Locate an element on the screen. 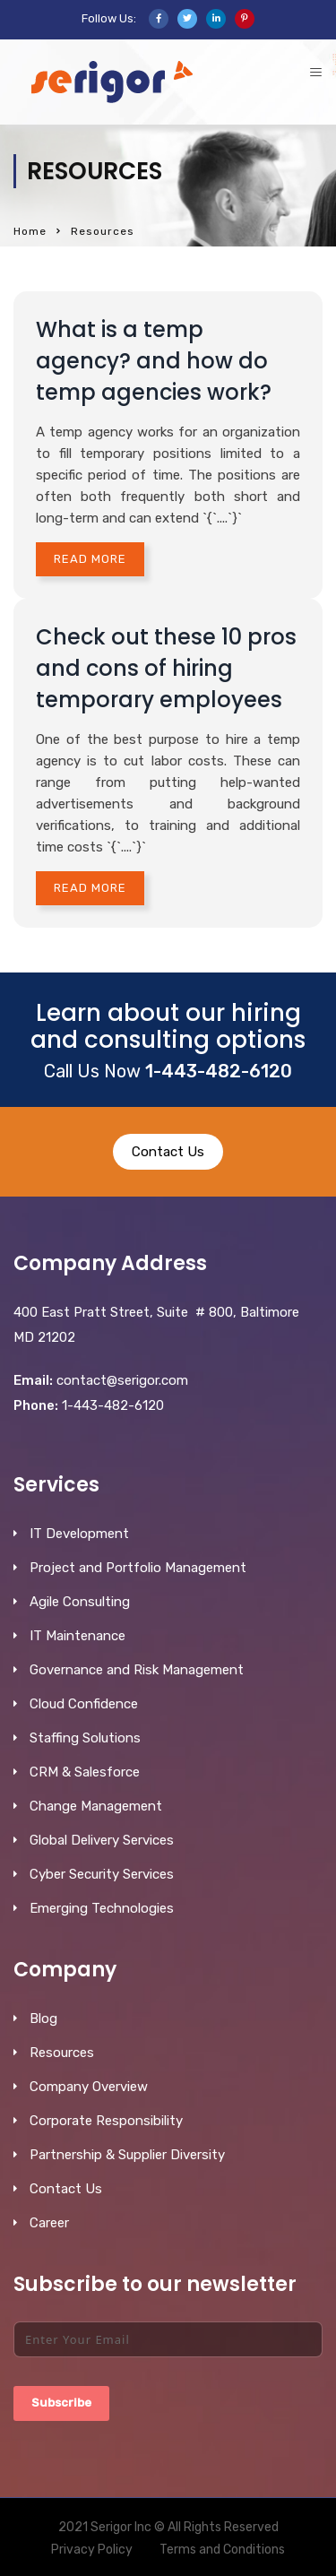  Staffing Solutions is located at coordinates (85, 1738).